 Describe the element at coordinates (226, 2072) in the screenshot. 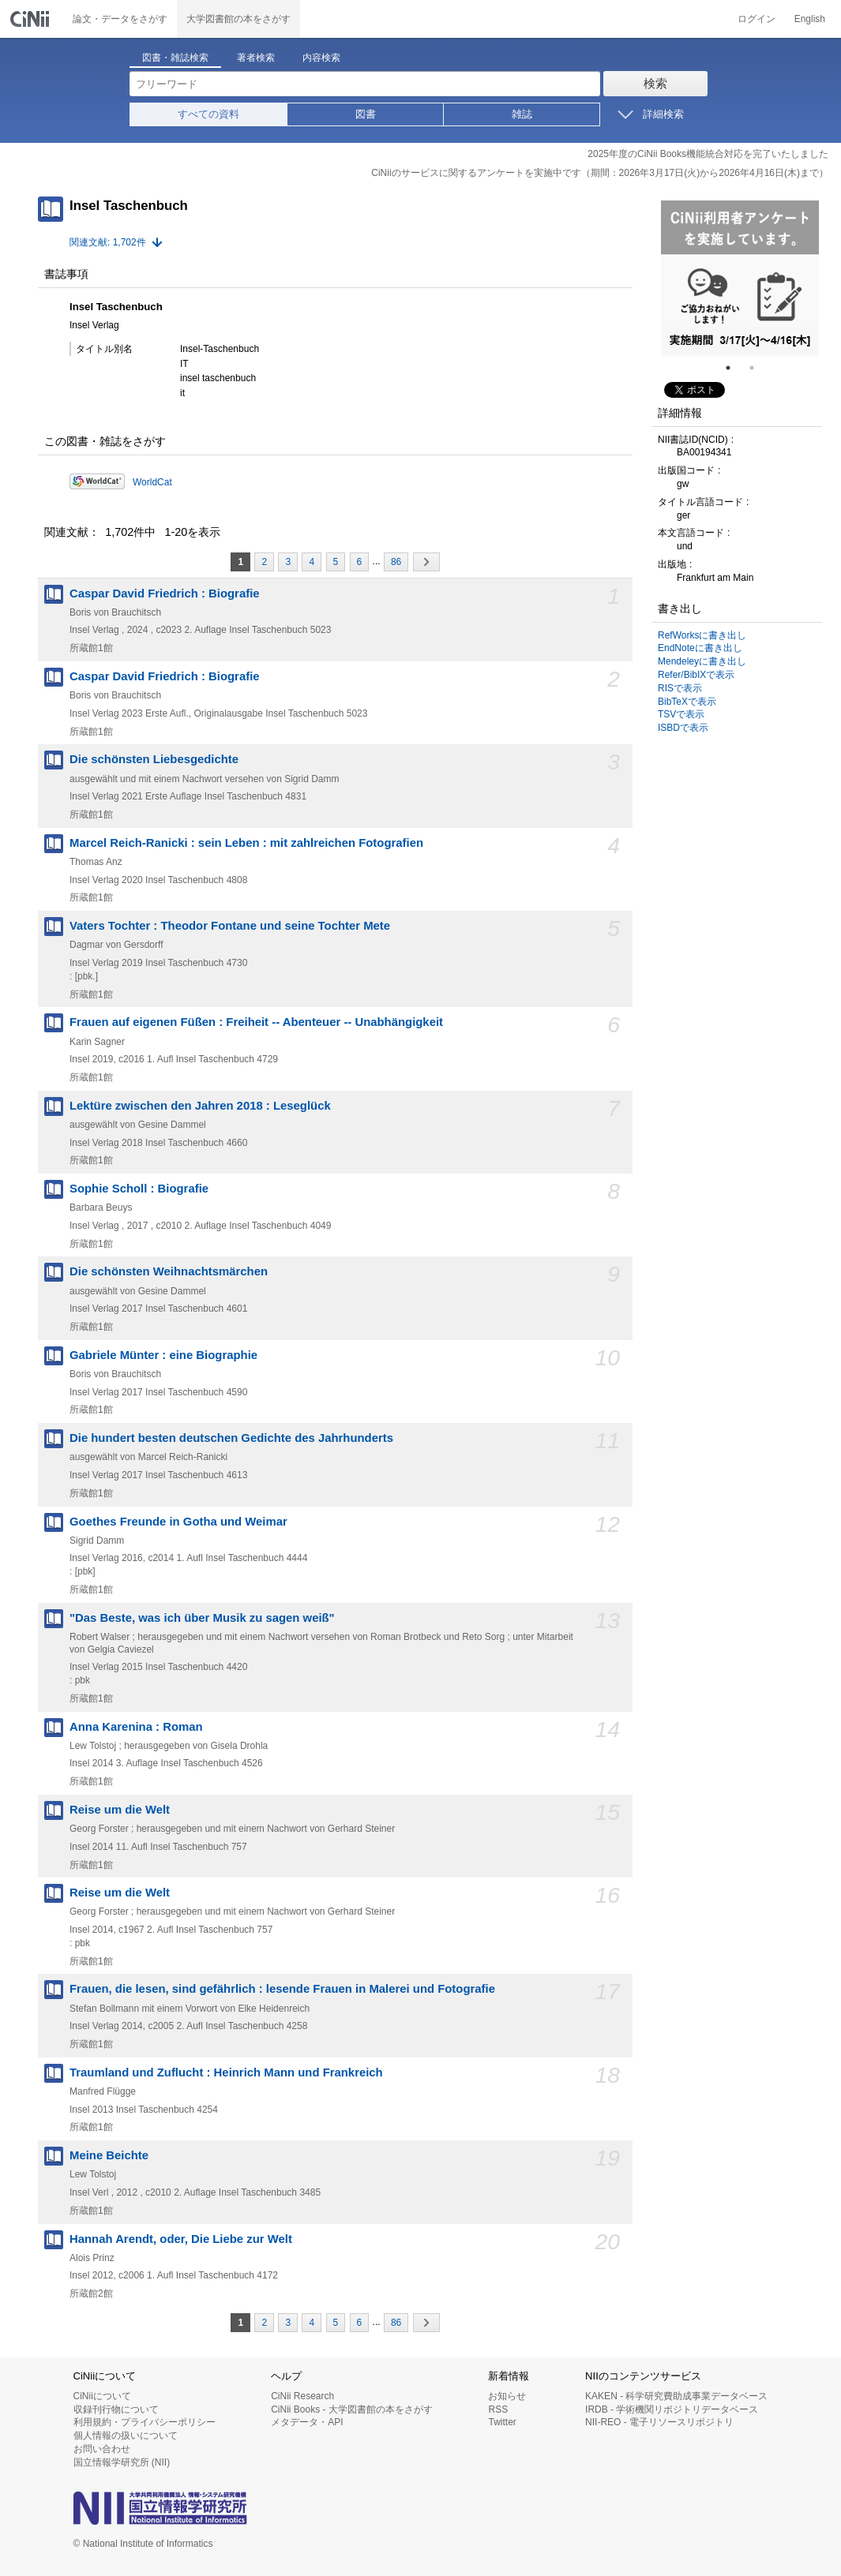

I see `Traumland und Zuflucht : Heinrich Mann und Frankreich` at that location.